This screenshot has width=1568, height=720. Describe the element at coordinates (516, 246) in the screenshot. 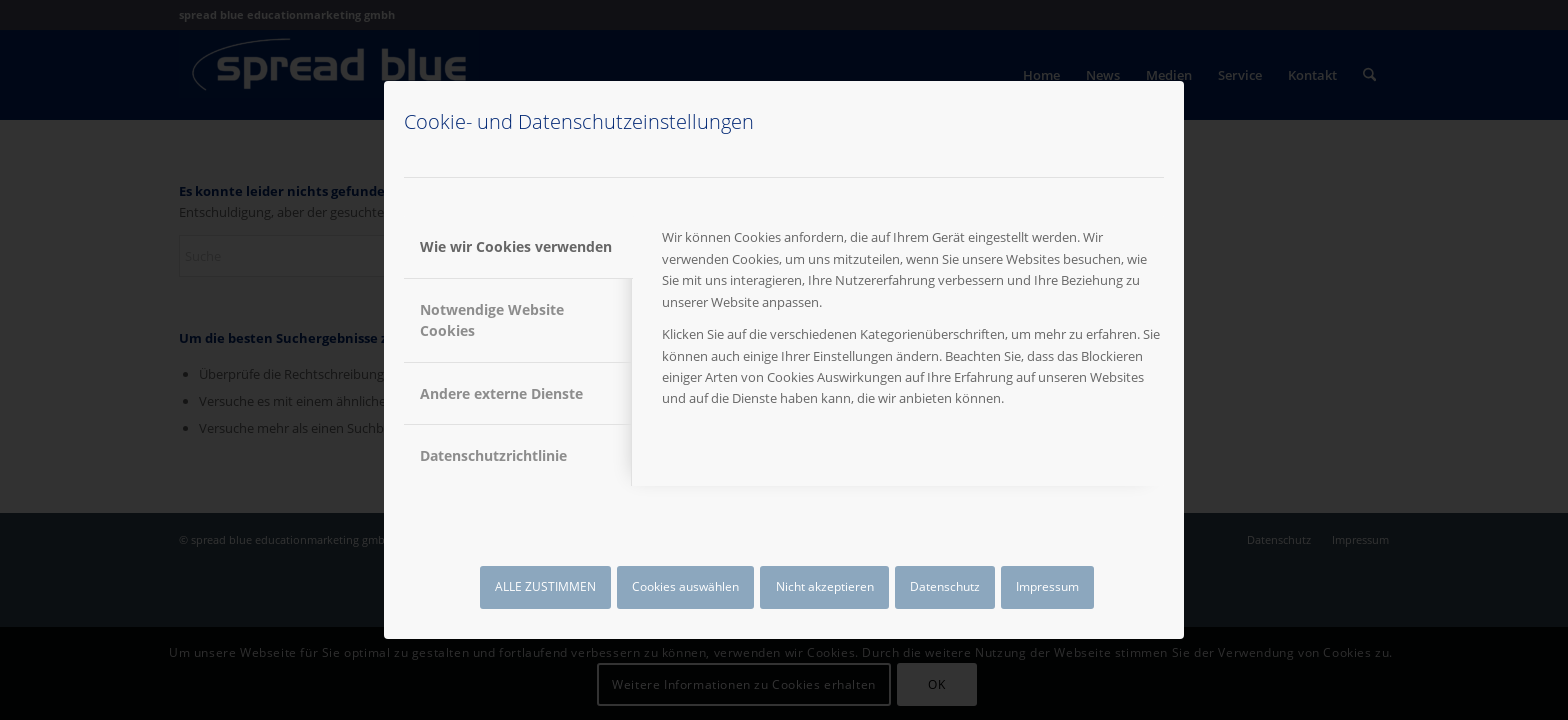

I see `Wie wir Cookies verwenden [tab]` at that location.